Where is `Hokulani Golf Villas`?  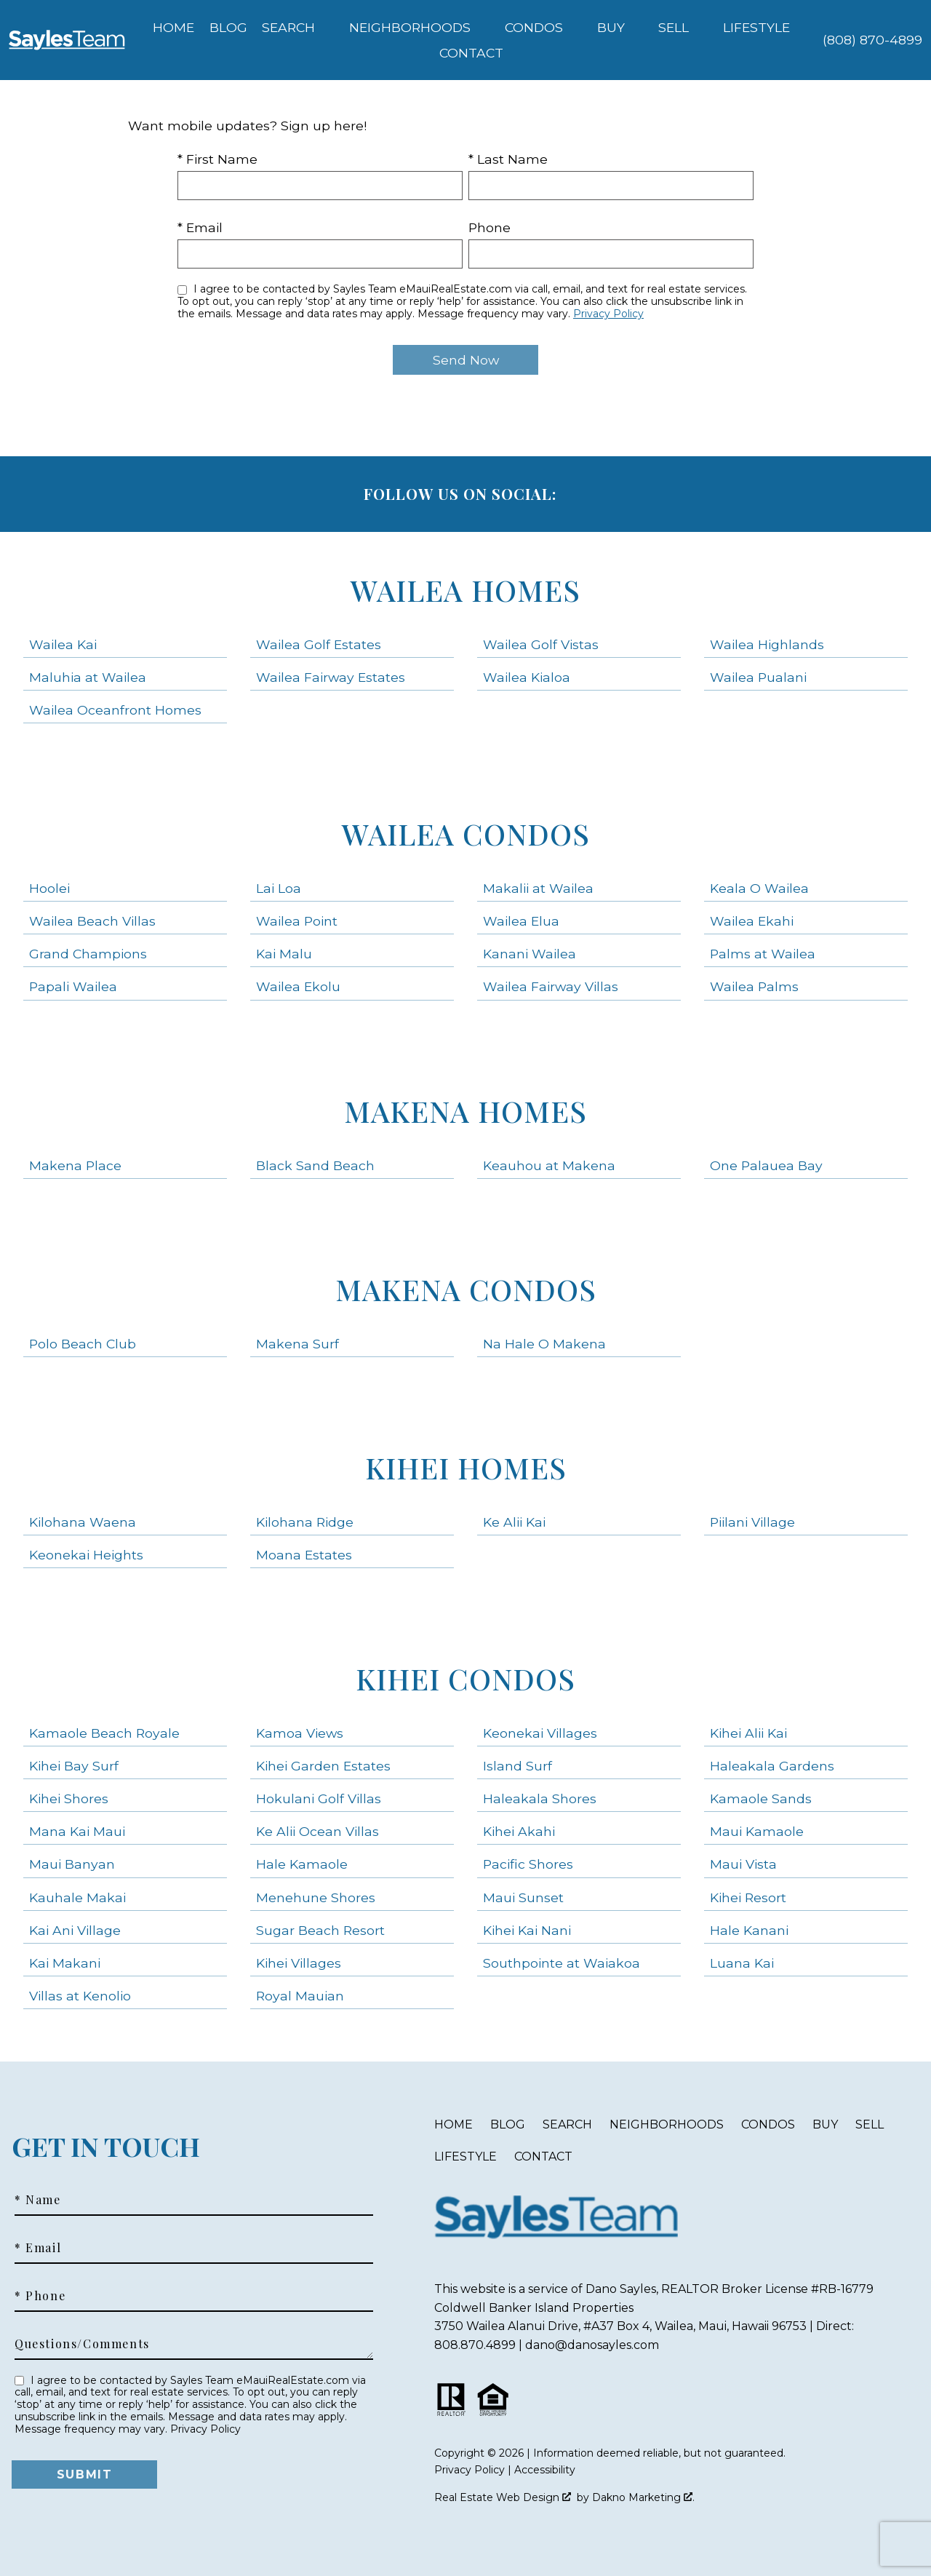
Hokulani Golf Villas is located at coordinates (318, 1798).